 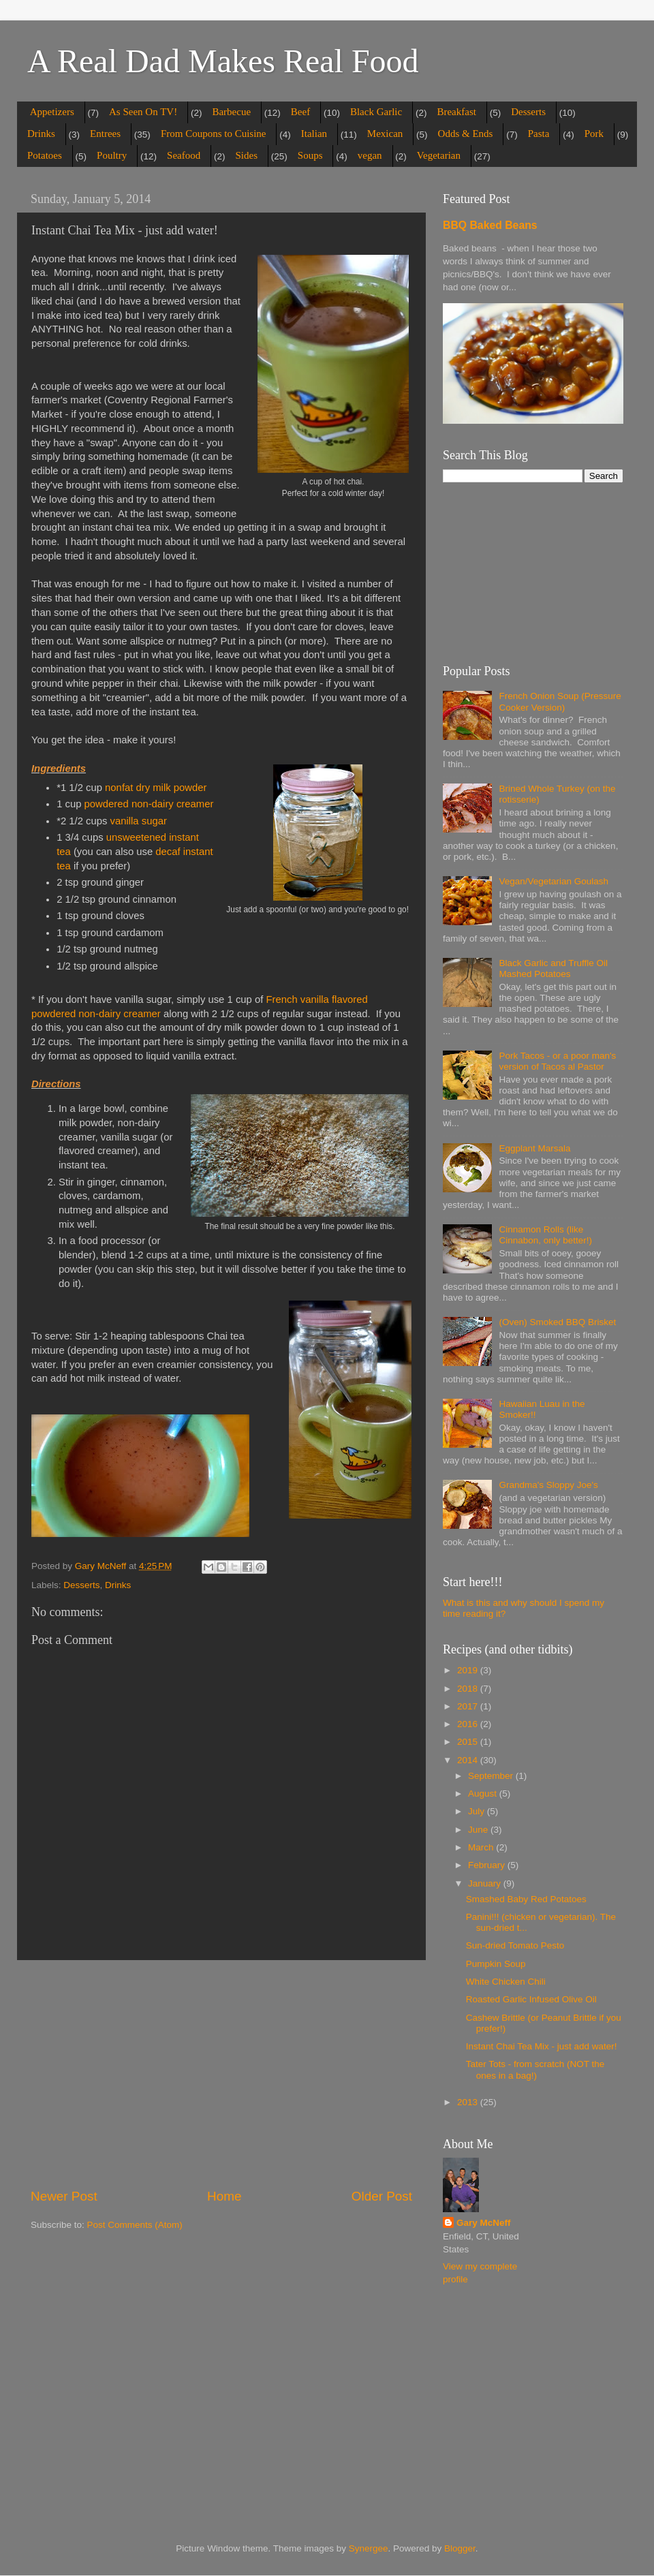 I want to click on Sides, so click(x=247, y=155).